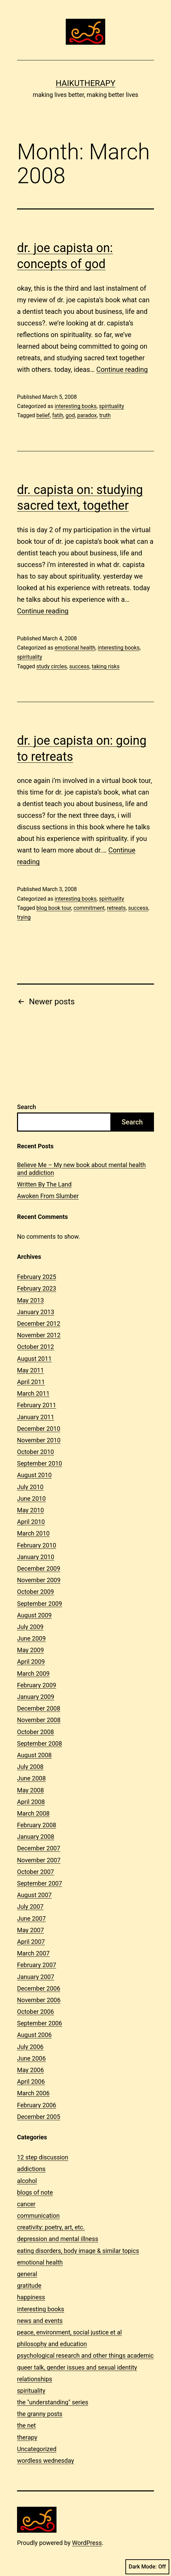 This screenshot has width=171, height=2576. What do you see at coordinates (39, 1743) in the screenshot?
I see `September 2008` at bounding box center [39, 1743].